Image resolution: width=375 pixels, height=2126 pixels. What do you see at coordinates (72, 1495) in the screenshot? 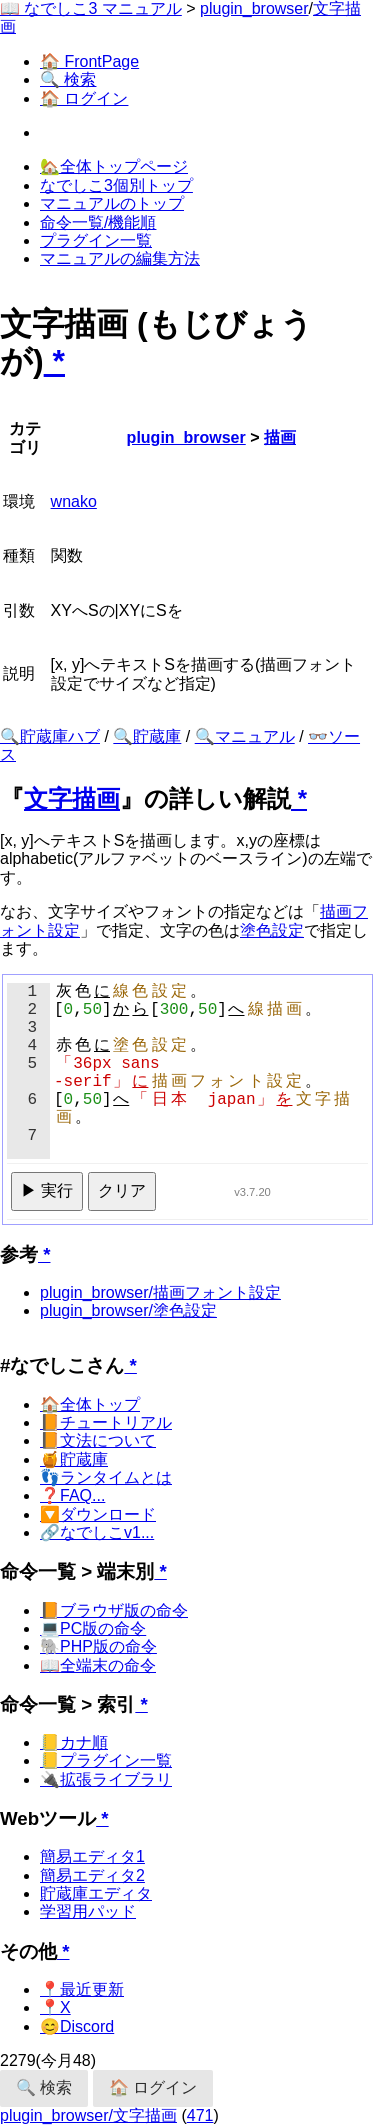
I see `❓FAQ...` at bounding box center [72, 1495].